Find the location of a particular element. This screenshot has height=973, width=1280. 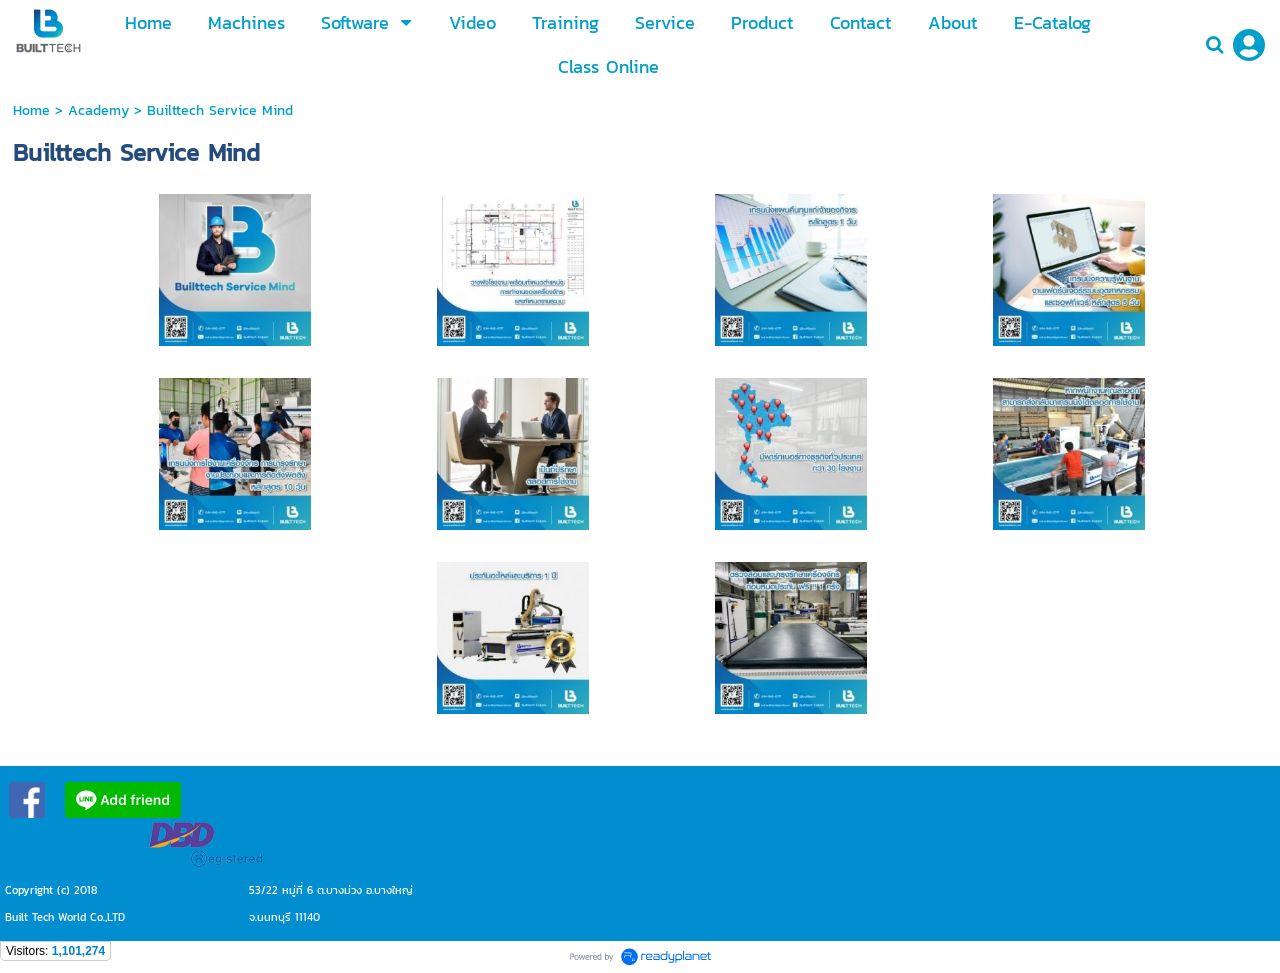

Home is located at coordinates (31, 110).